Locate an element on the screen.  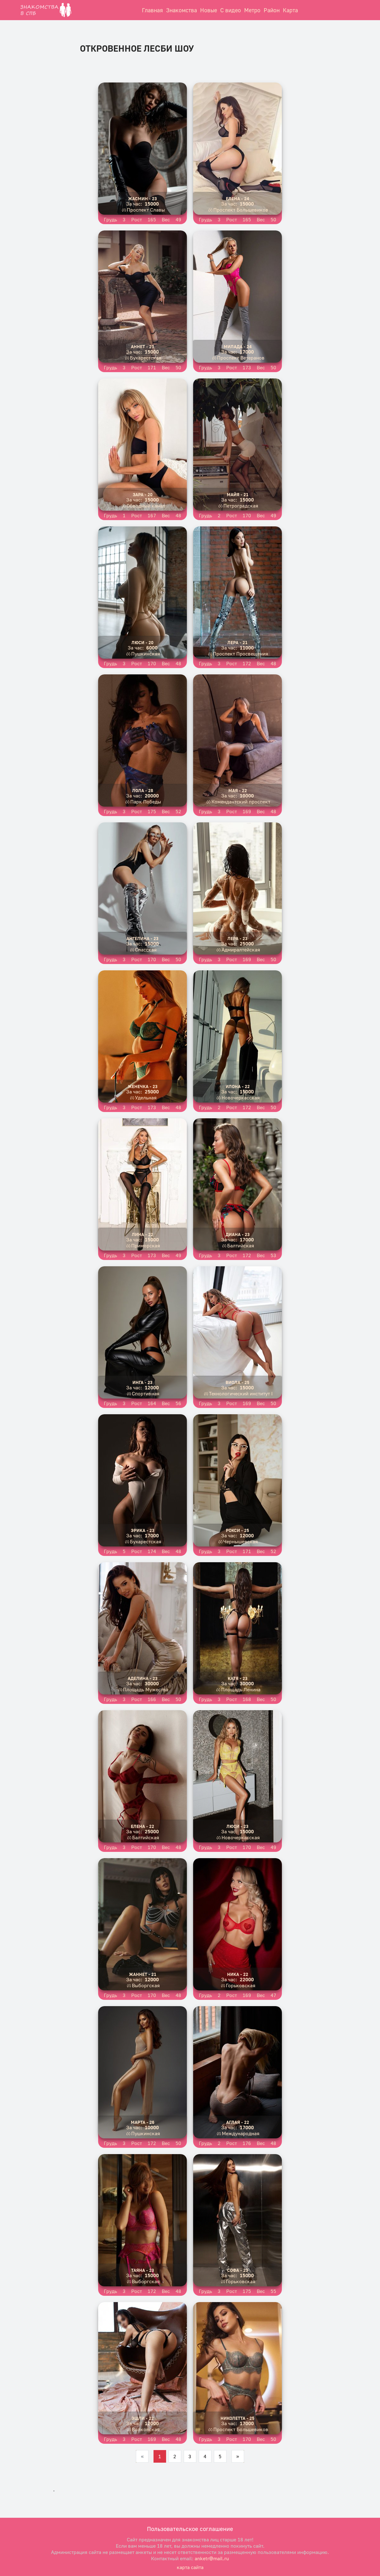
Жасмин - 23 is located at coordinates (142, 198).